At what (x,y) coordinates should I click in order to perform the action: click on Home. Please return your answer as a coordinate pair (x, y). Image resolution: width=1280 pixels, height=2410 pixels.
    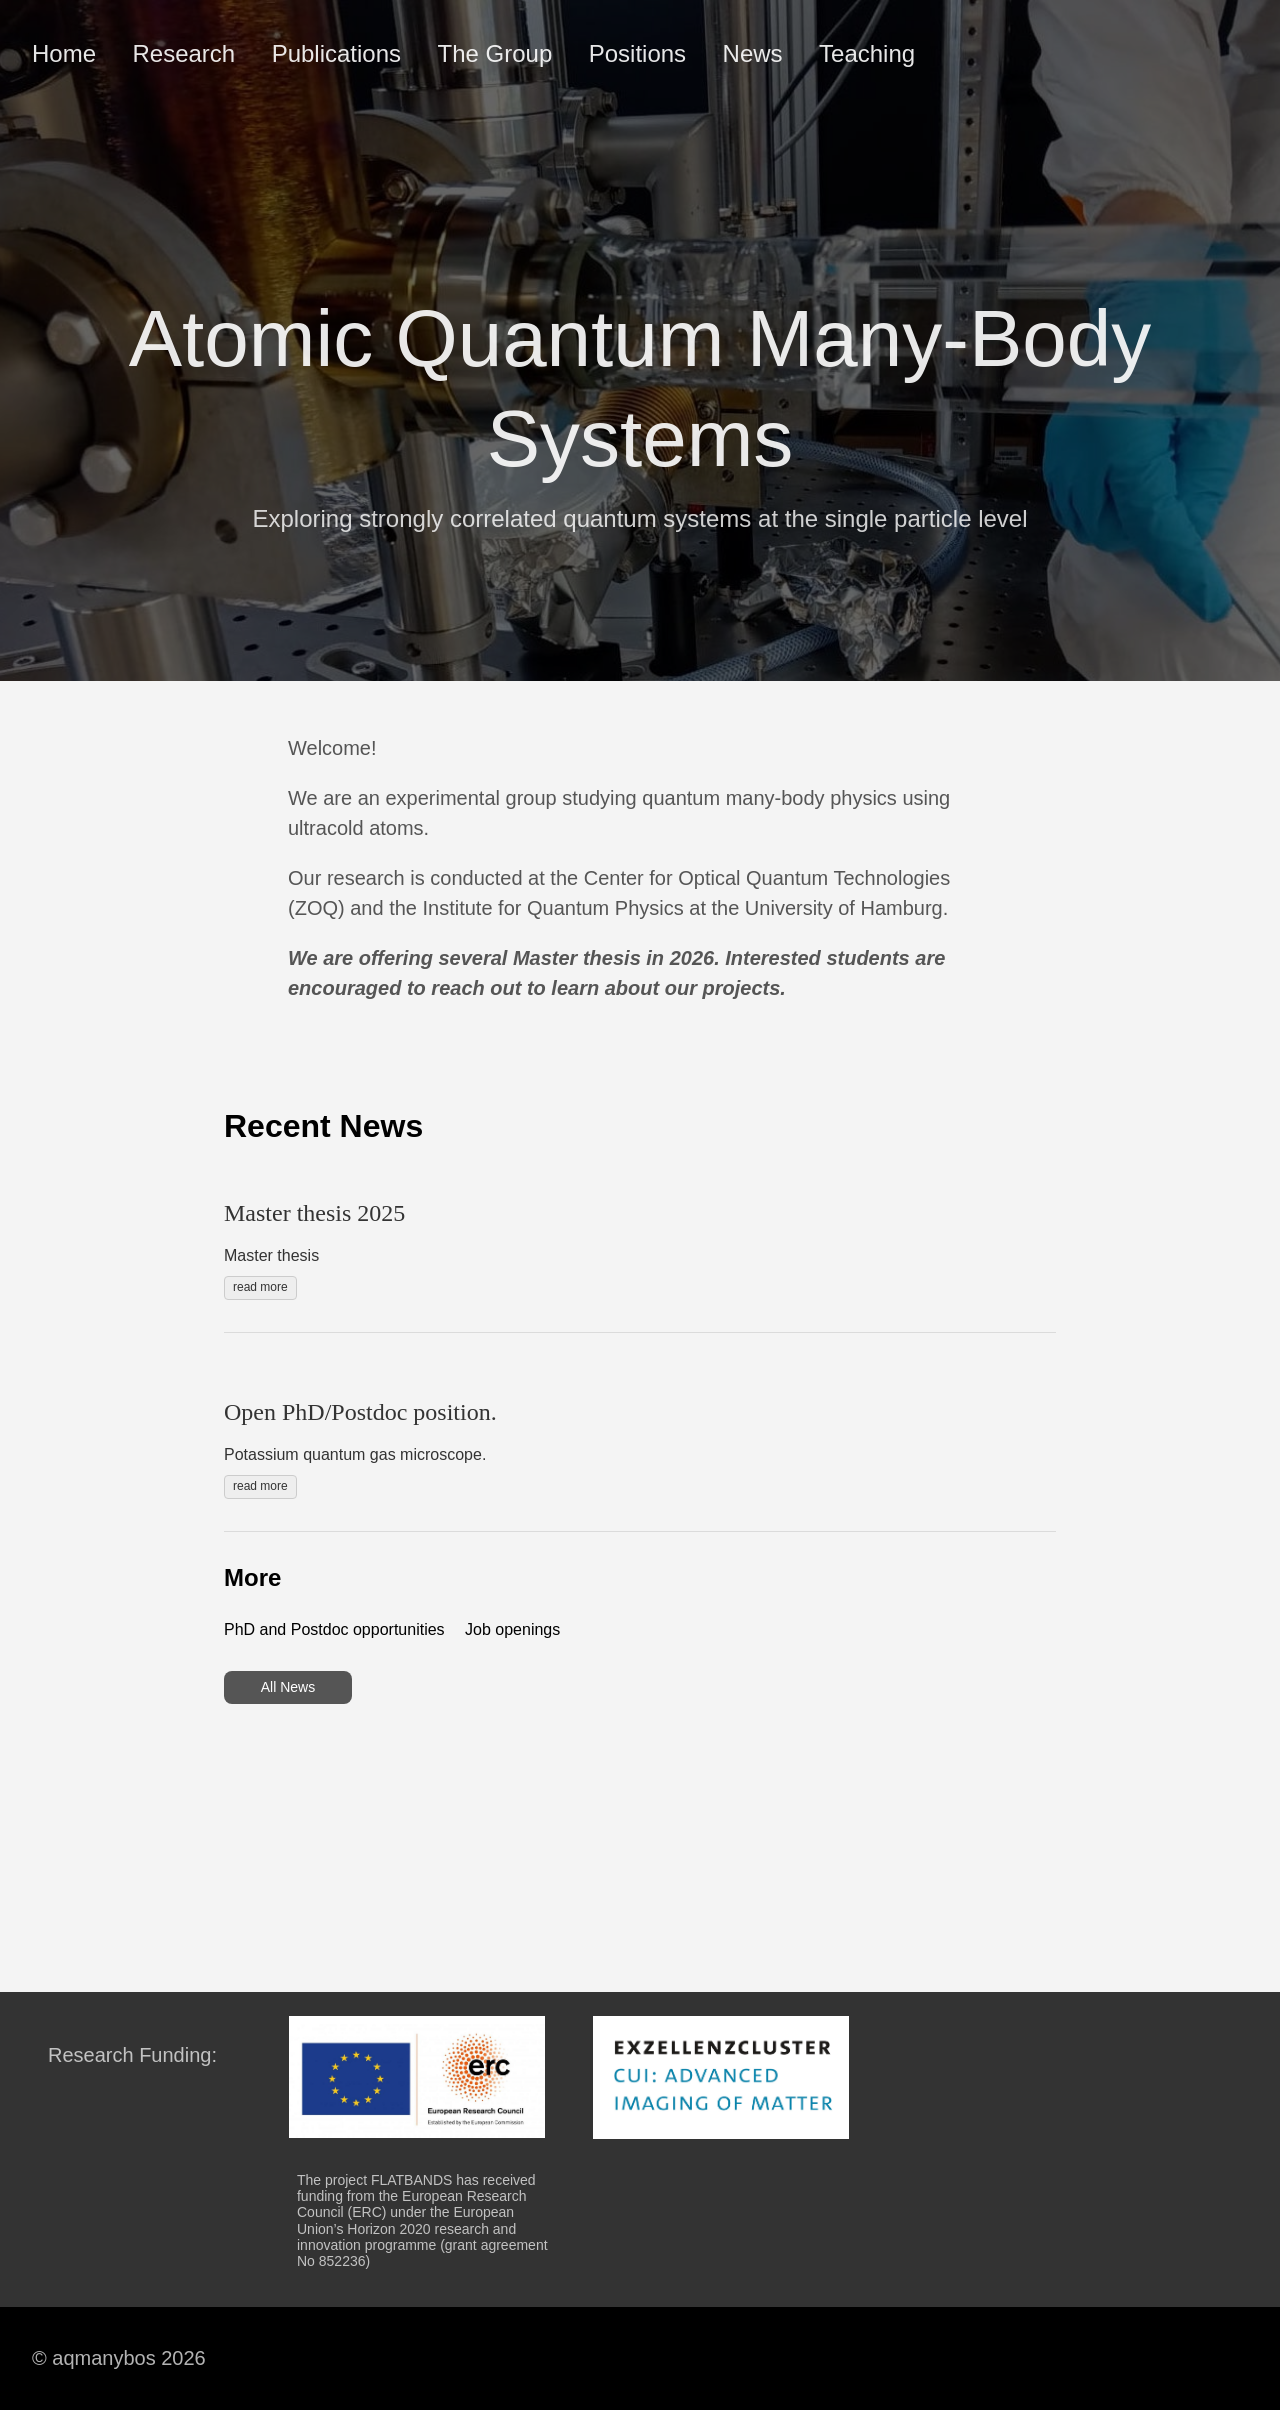
    Looking at the image, I should click on (64, 53).